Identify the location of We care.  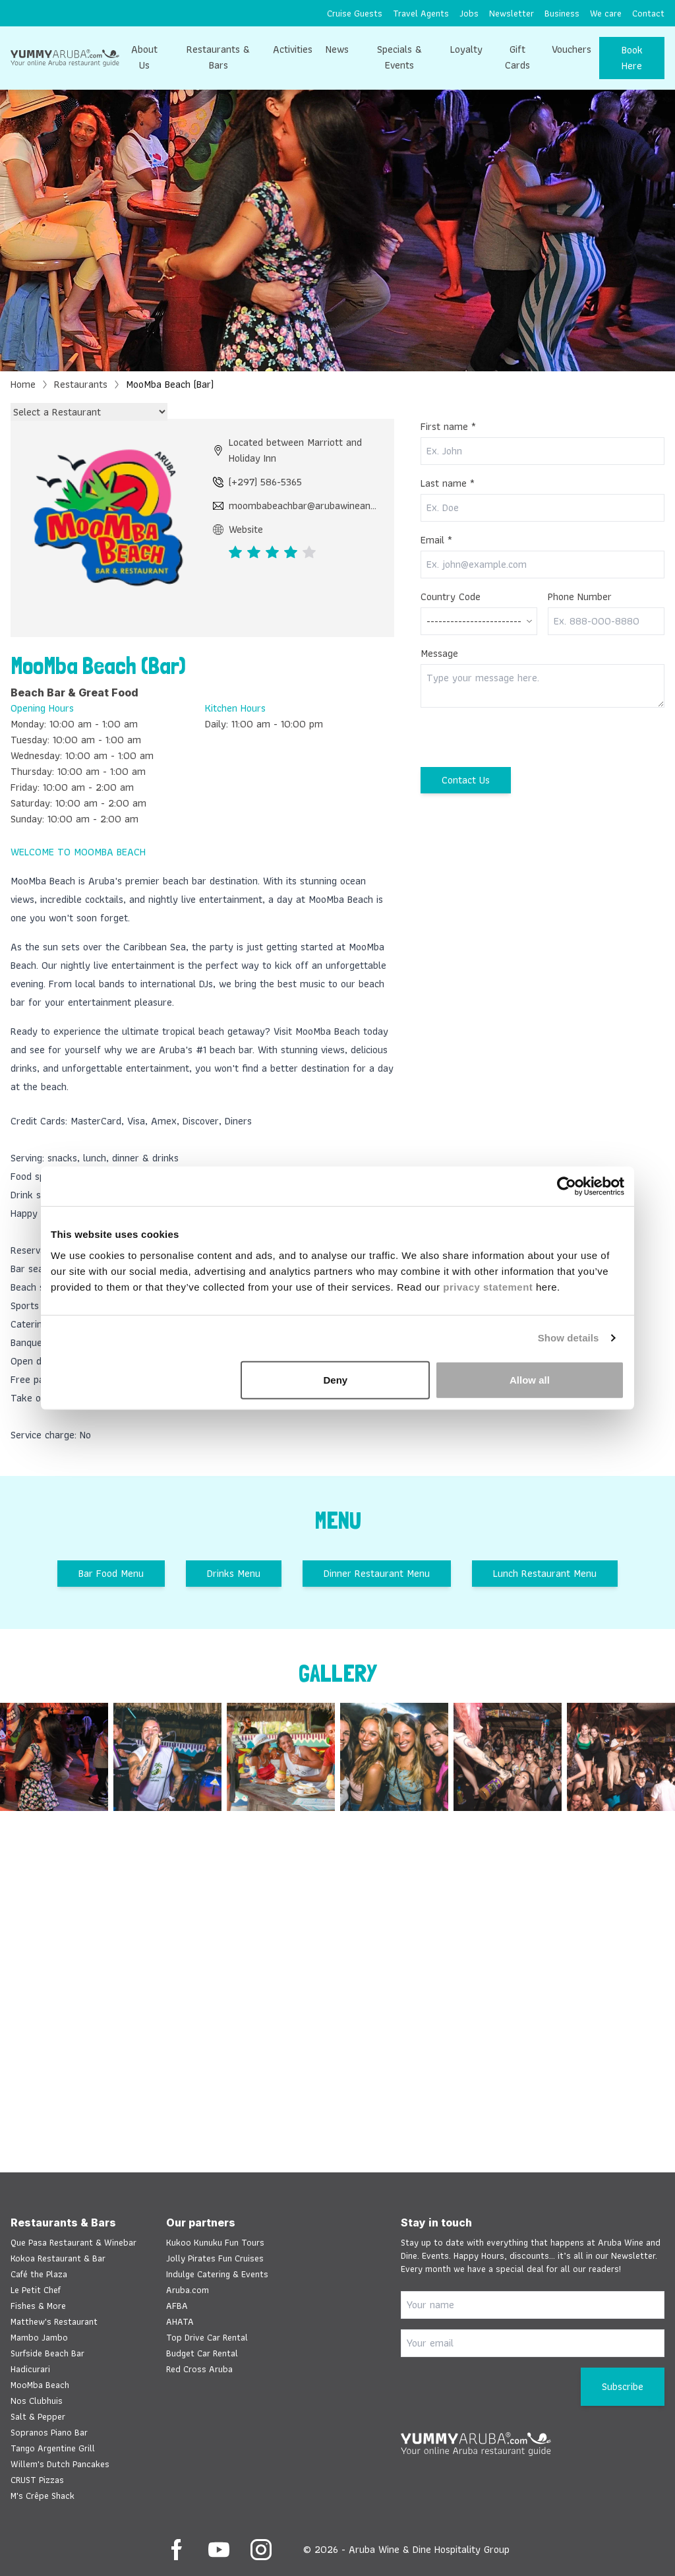
(606, 13).